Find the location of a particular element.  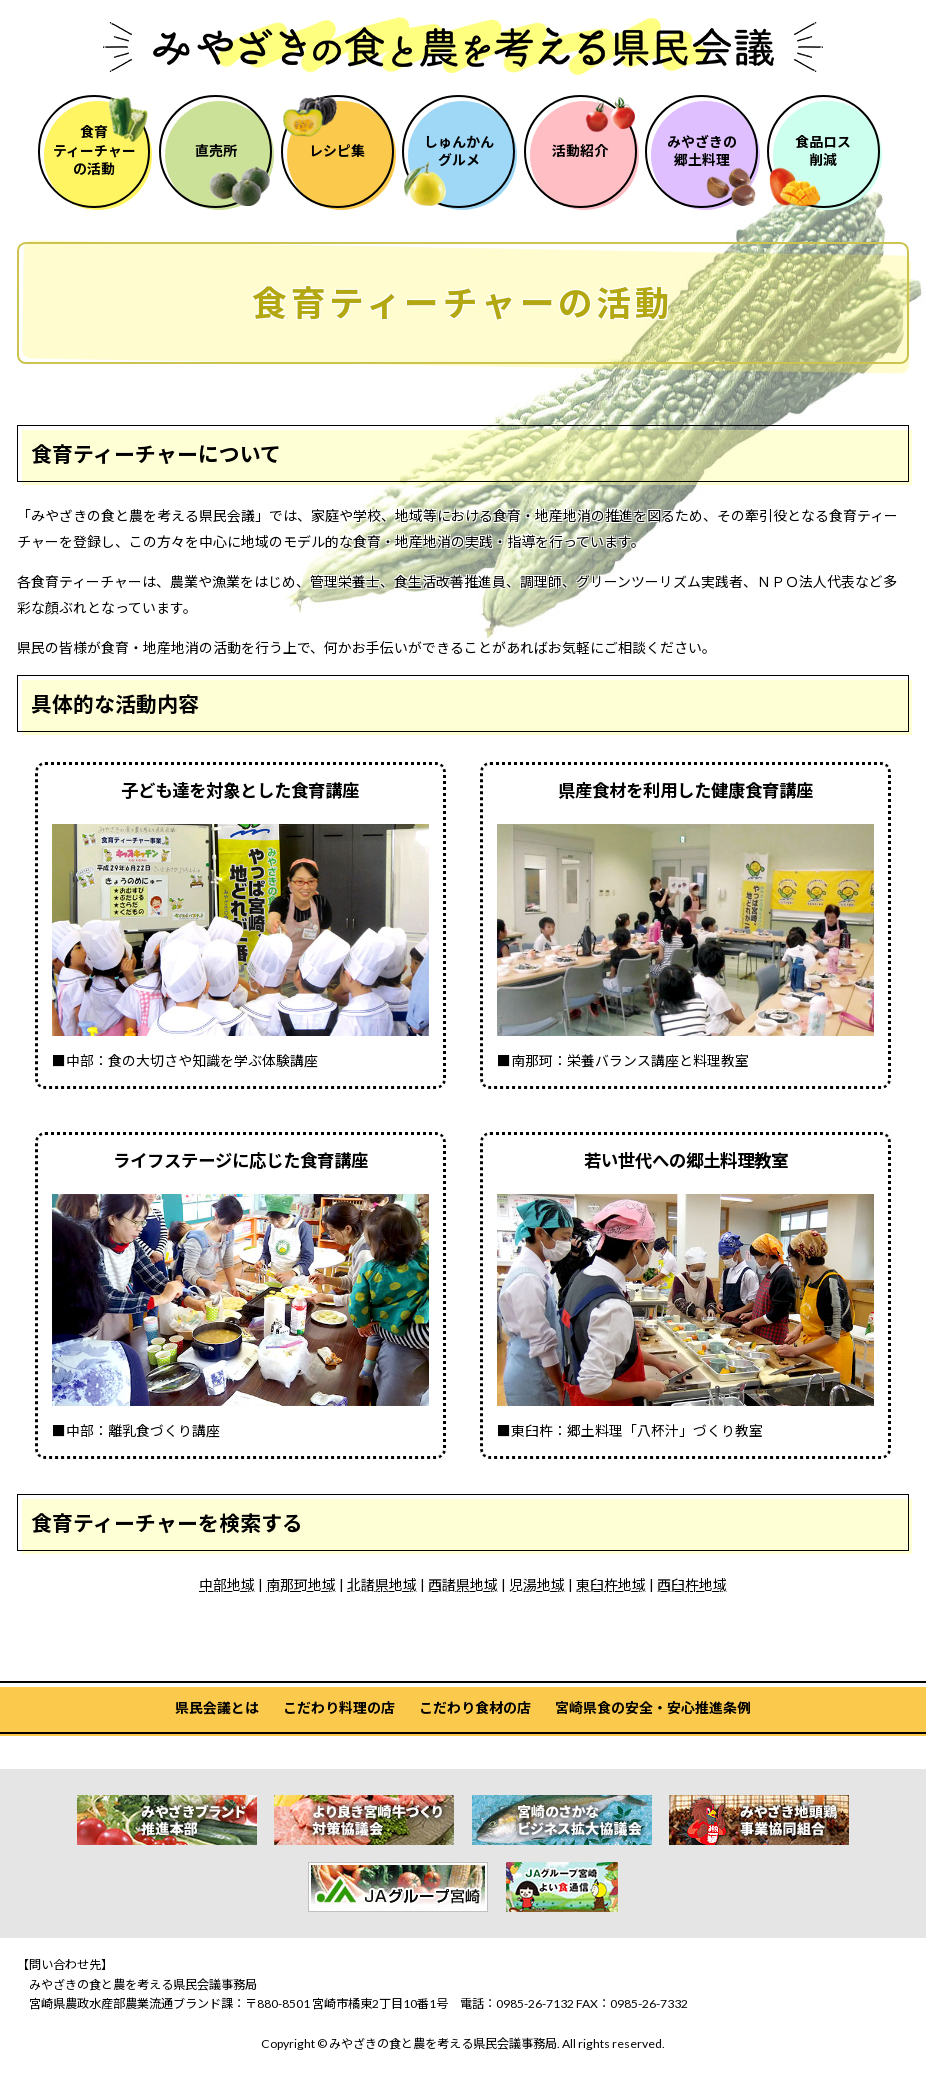

中部地域 is located at coordinates (227, 1584).